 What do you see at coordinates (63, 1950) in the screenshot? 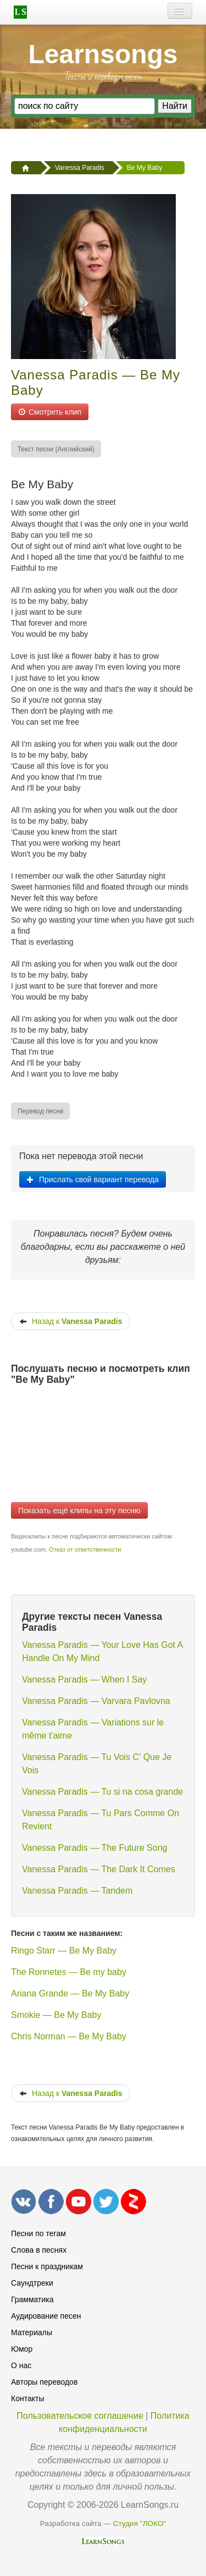
I see `Ringo Starr — Be My Baby` at bounding box center [63, 1950].